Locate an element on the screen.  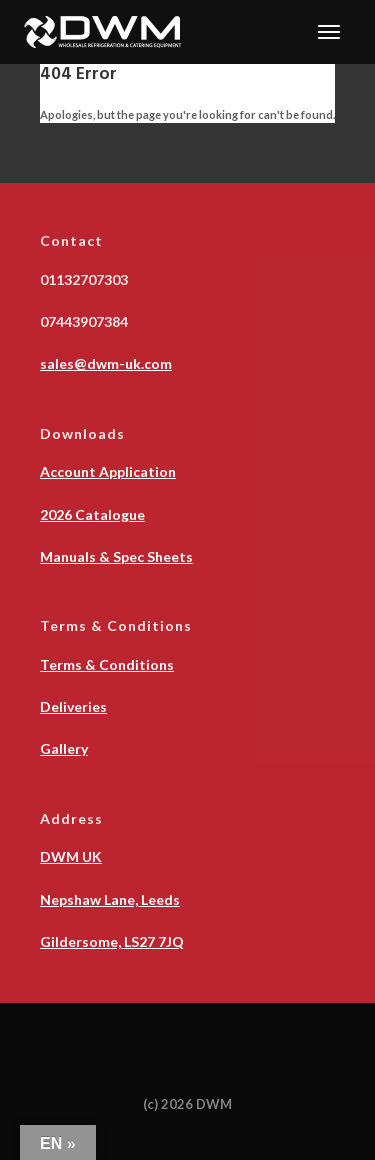
Account Application is located at coordinates (108, 471).